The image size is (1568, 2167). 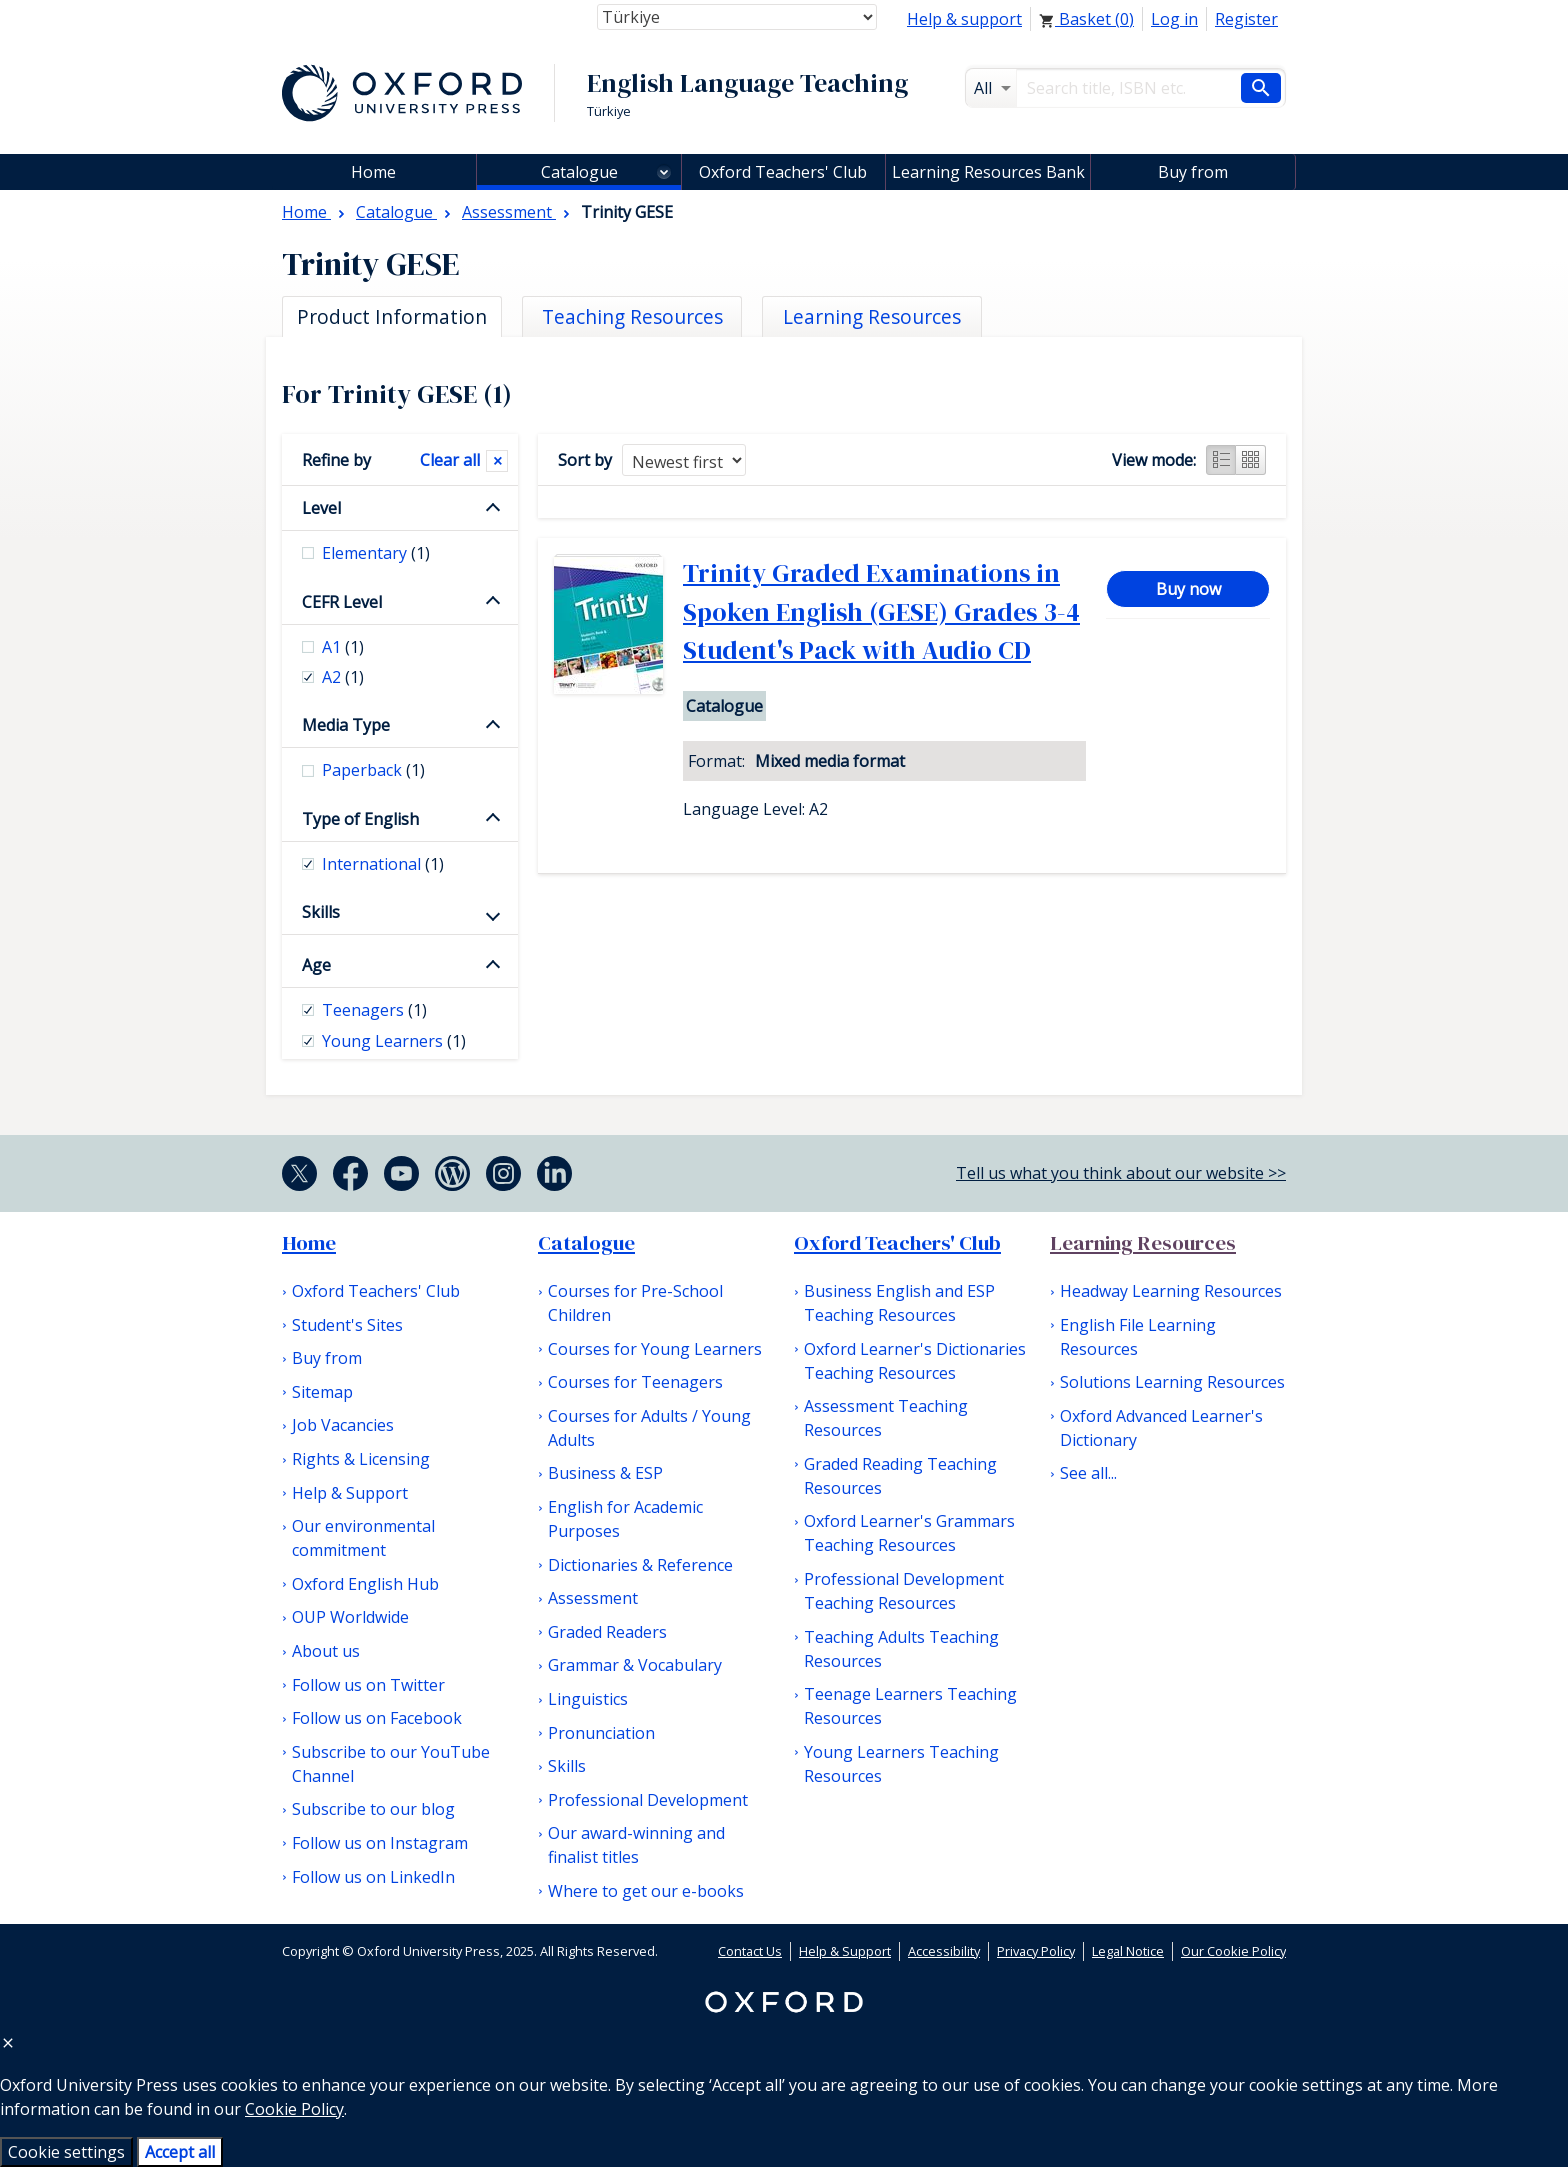 I want to click on Accessibility, so click(x=944, y=1951).